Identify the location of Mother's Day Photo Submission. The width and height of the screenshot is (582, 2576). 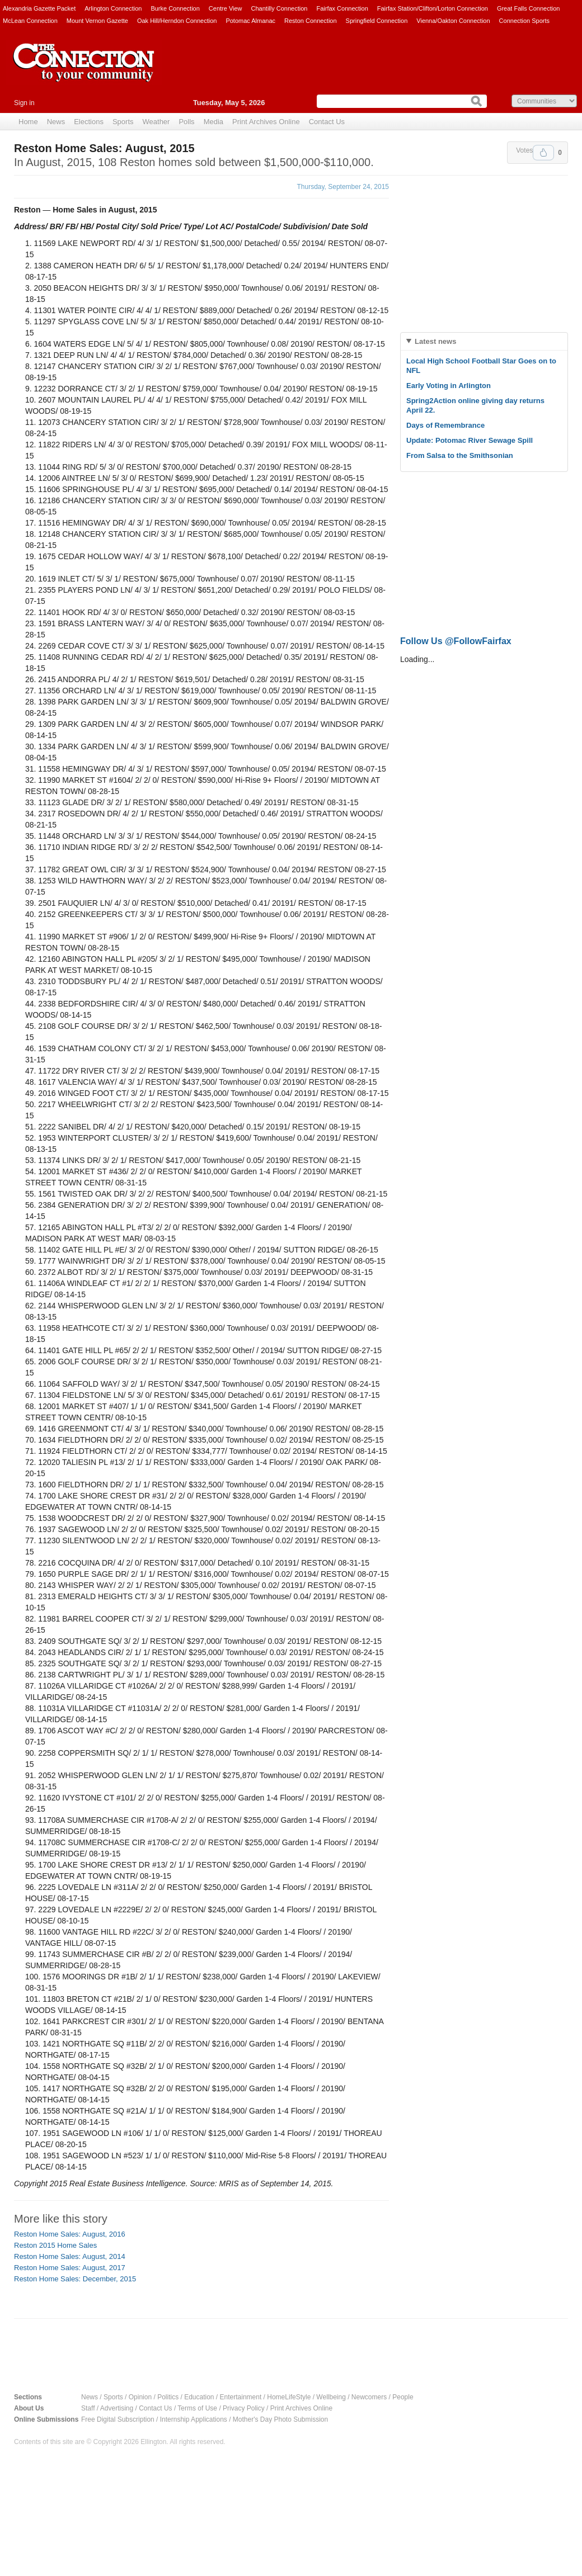
(280, 2419).